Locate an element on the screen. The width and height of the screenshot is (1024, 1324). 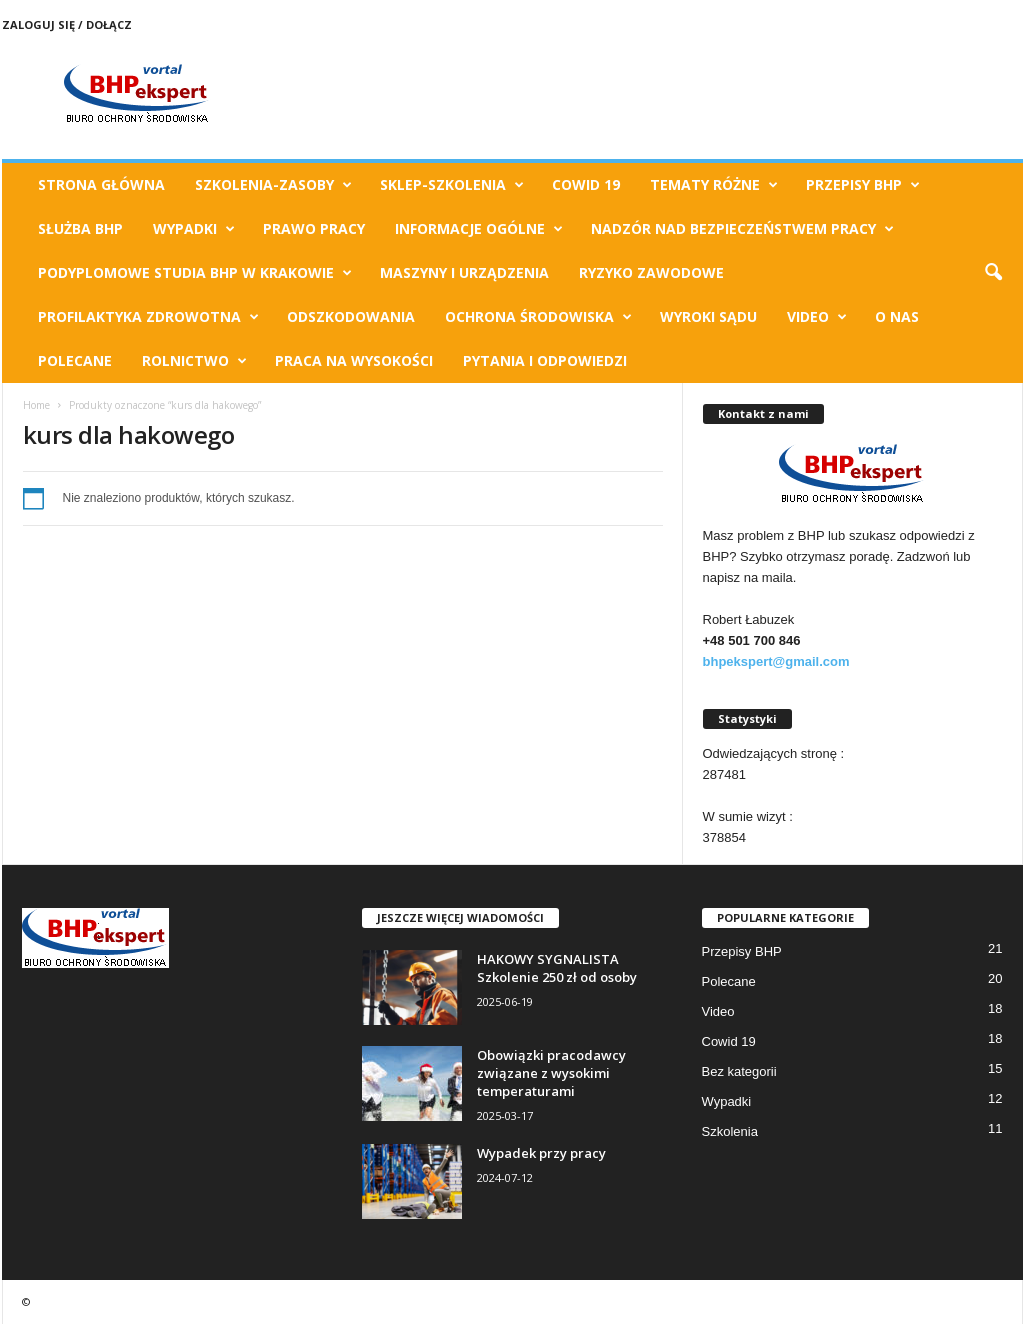
Maszyny i urządzenia is located at coordinates (464, 272).